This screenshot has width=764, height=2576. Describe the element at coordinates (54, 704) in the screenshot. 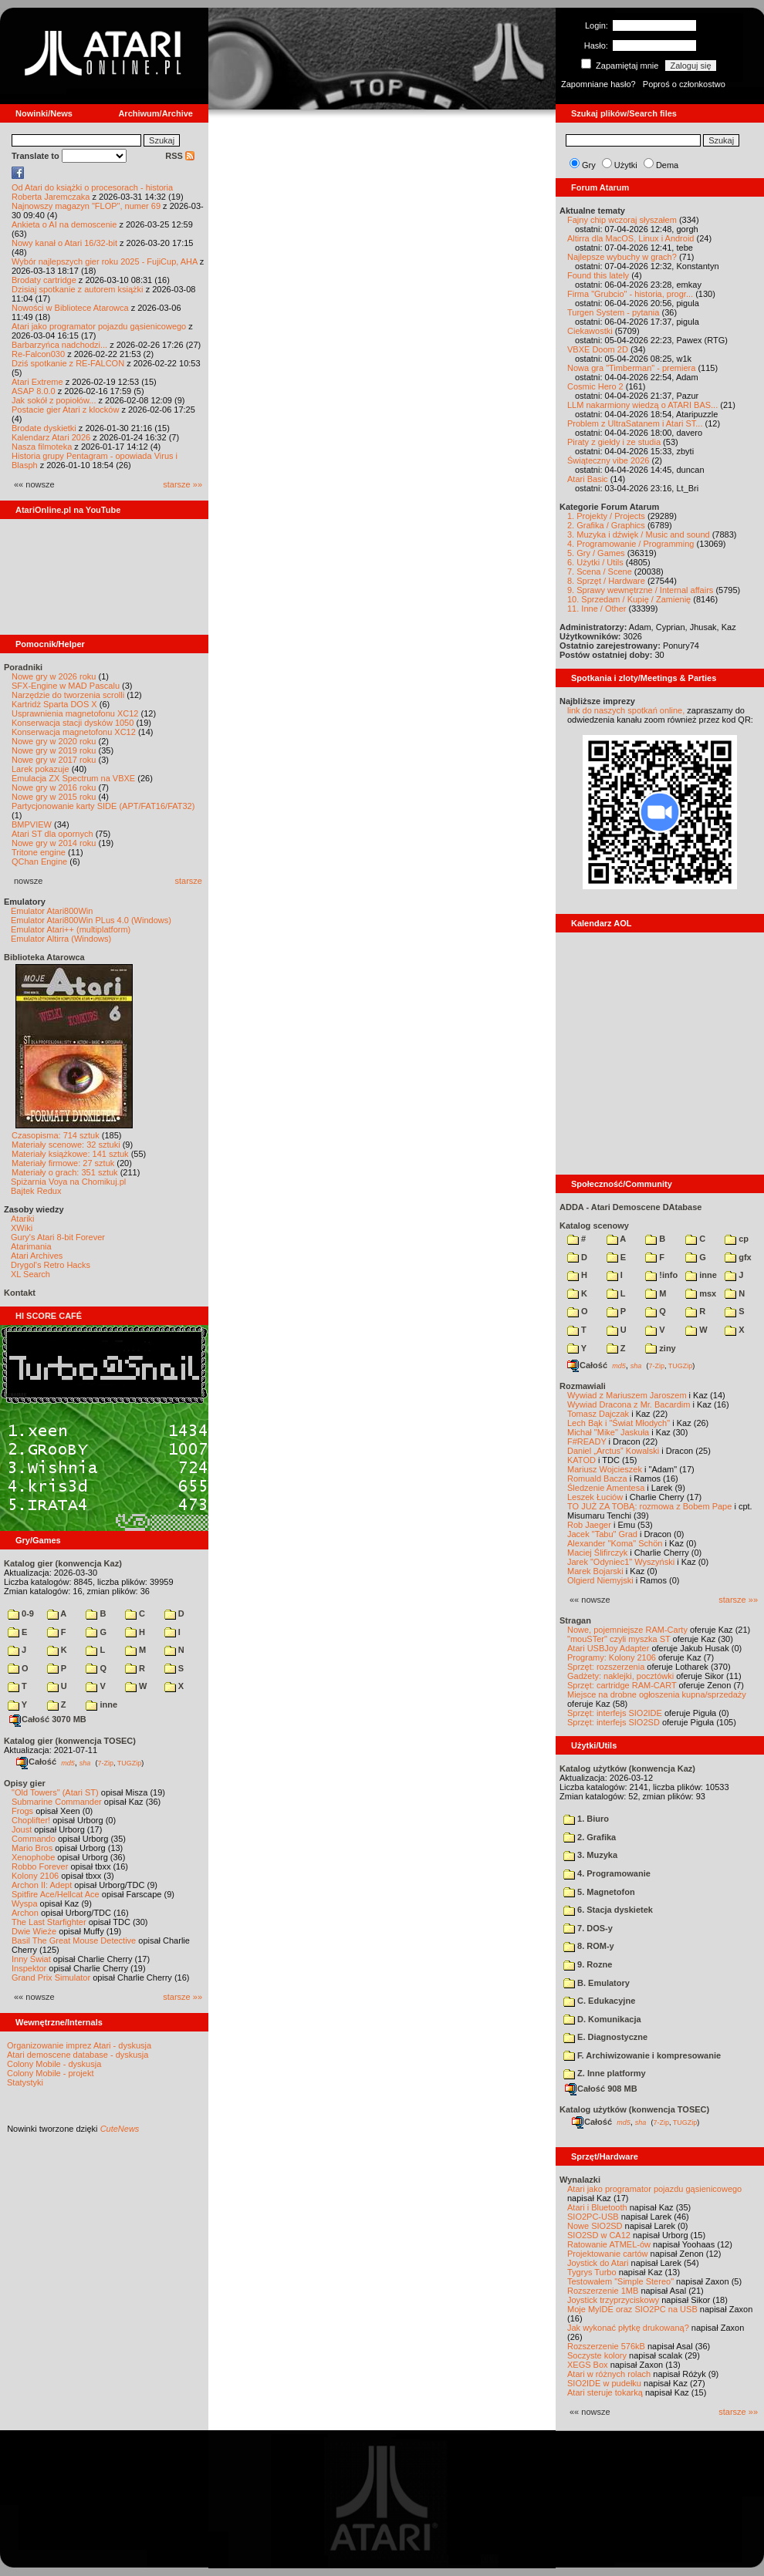

I see `Kartridż Sparta DOS X` at that location.